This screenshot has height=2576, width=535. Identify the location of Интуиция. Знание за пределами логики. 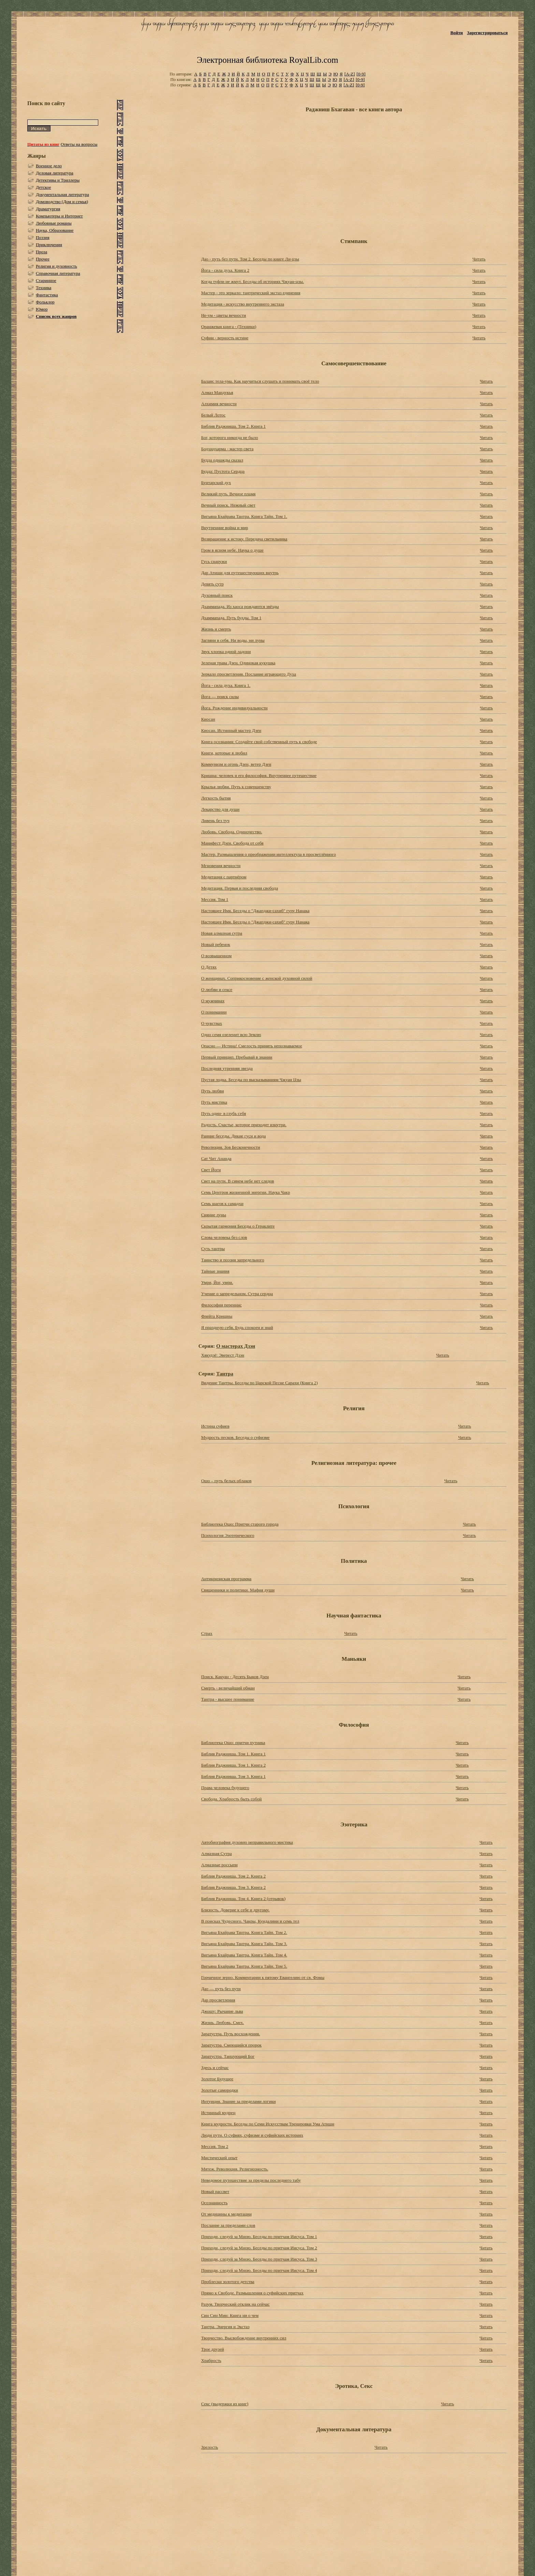
(238, 2101).